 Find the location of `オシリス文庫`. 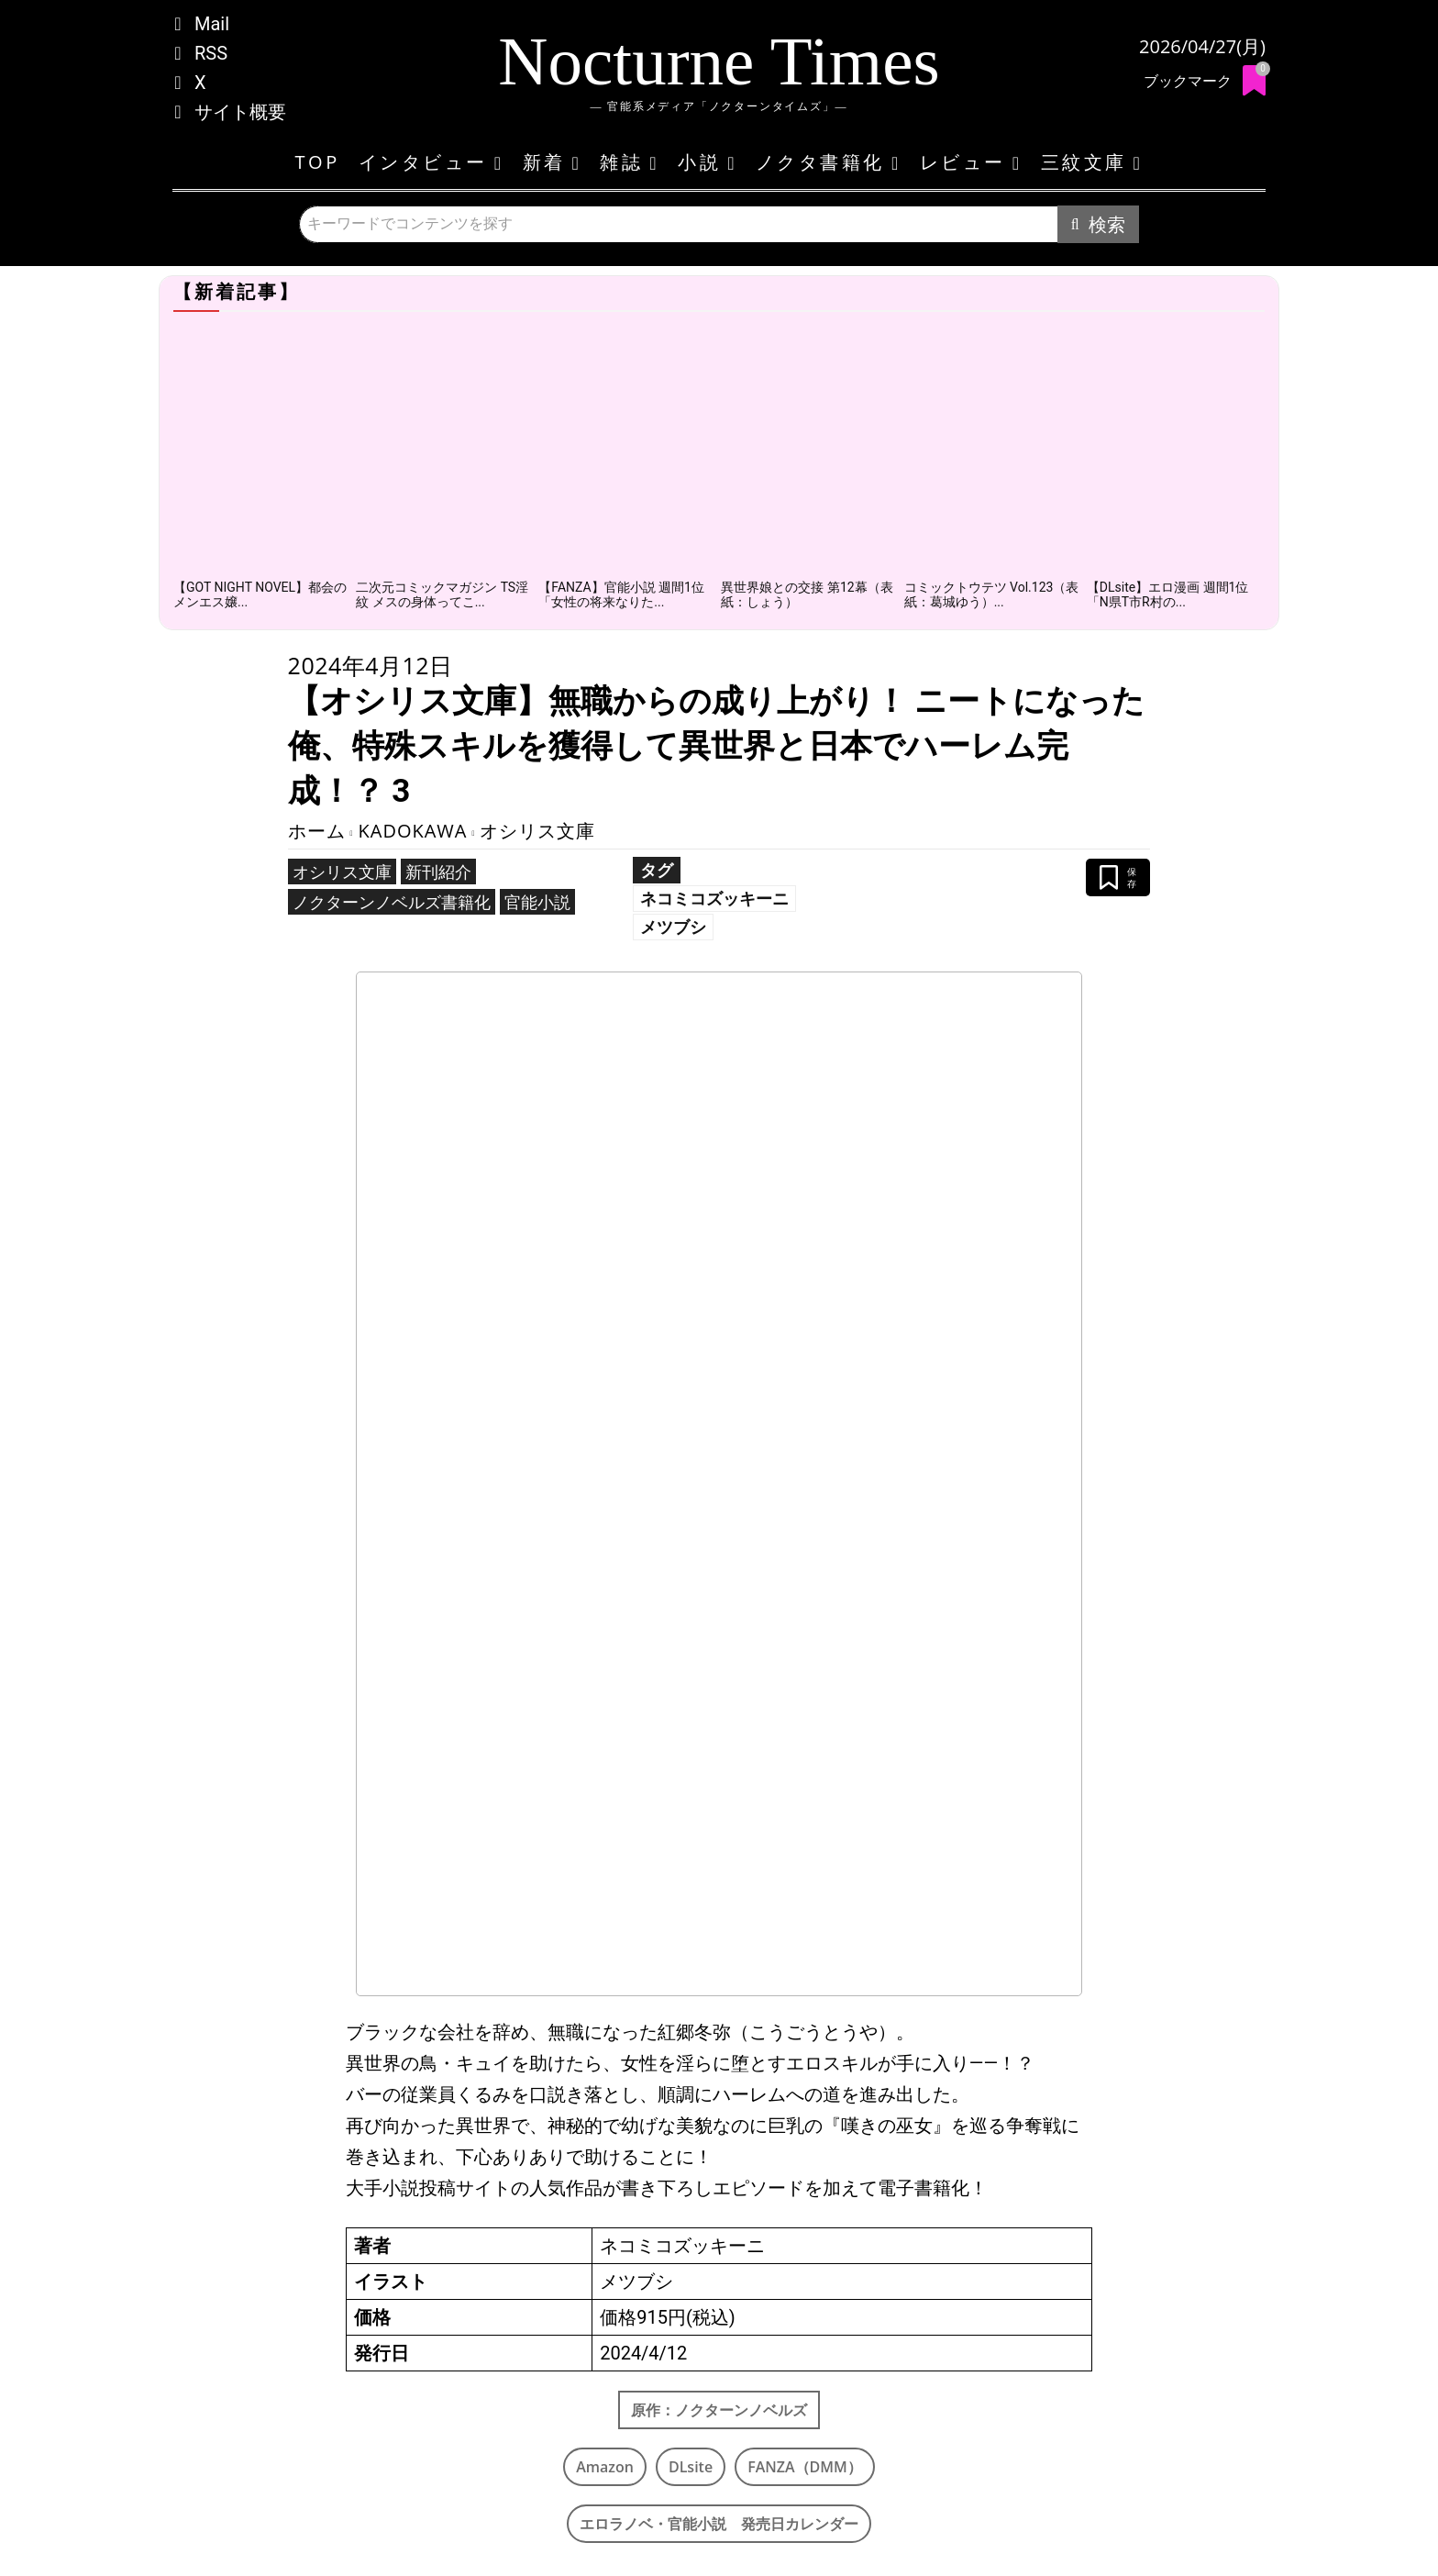

オシリス文庫 is located at coordinates (537, 830).